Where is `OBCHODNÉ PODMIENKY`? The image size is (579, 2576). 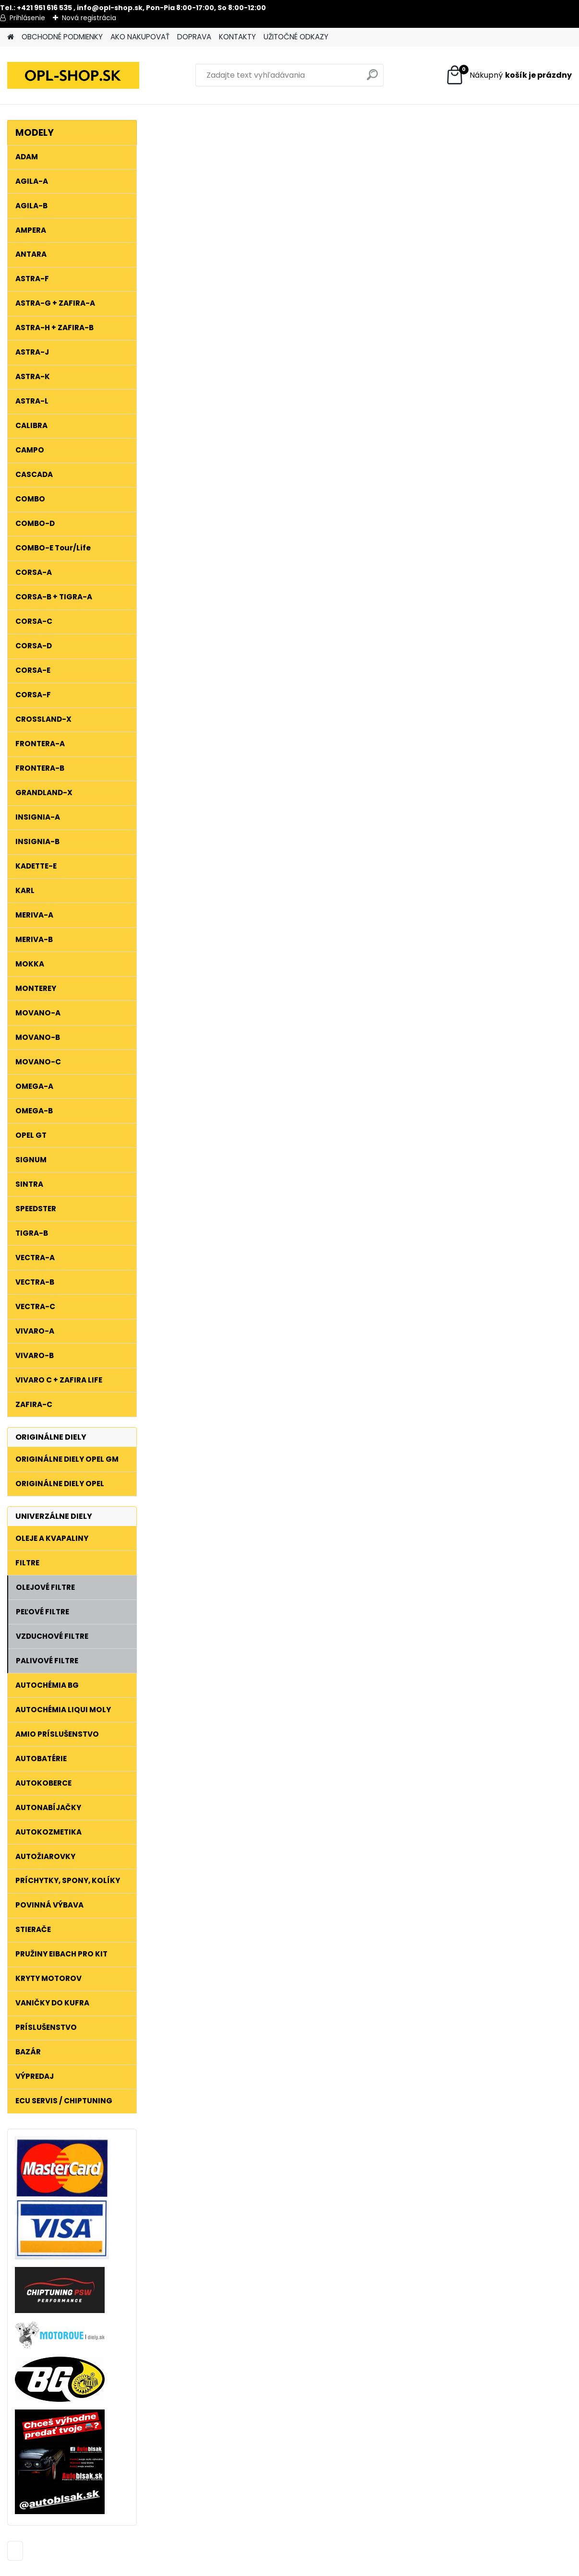
OBCHODNÉ PODMIENKY is located at coordinates (62, 37).